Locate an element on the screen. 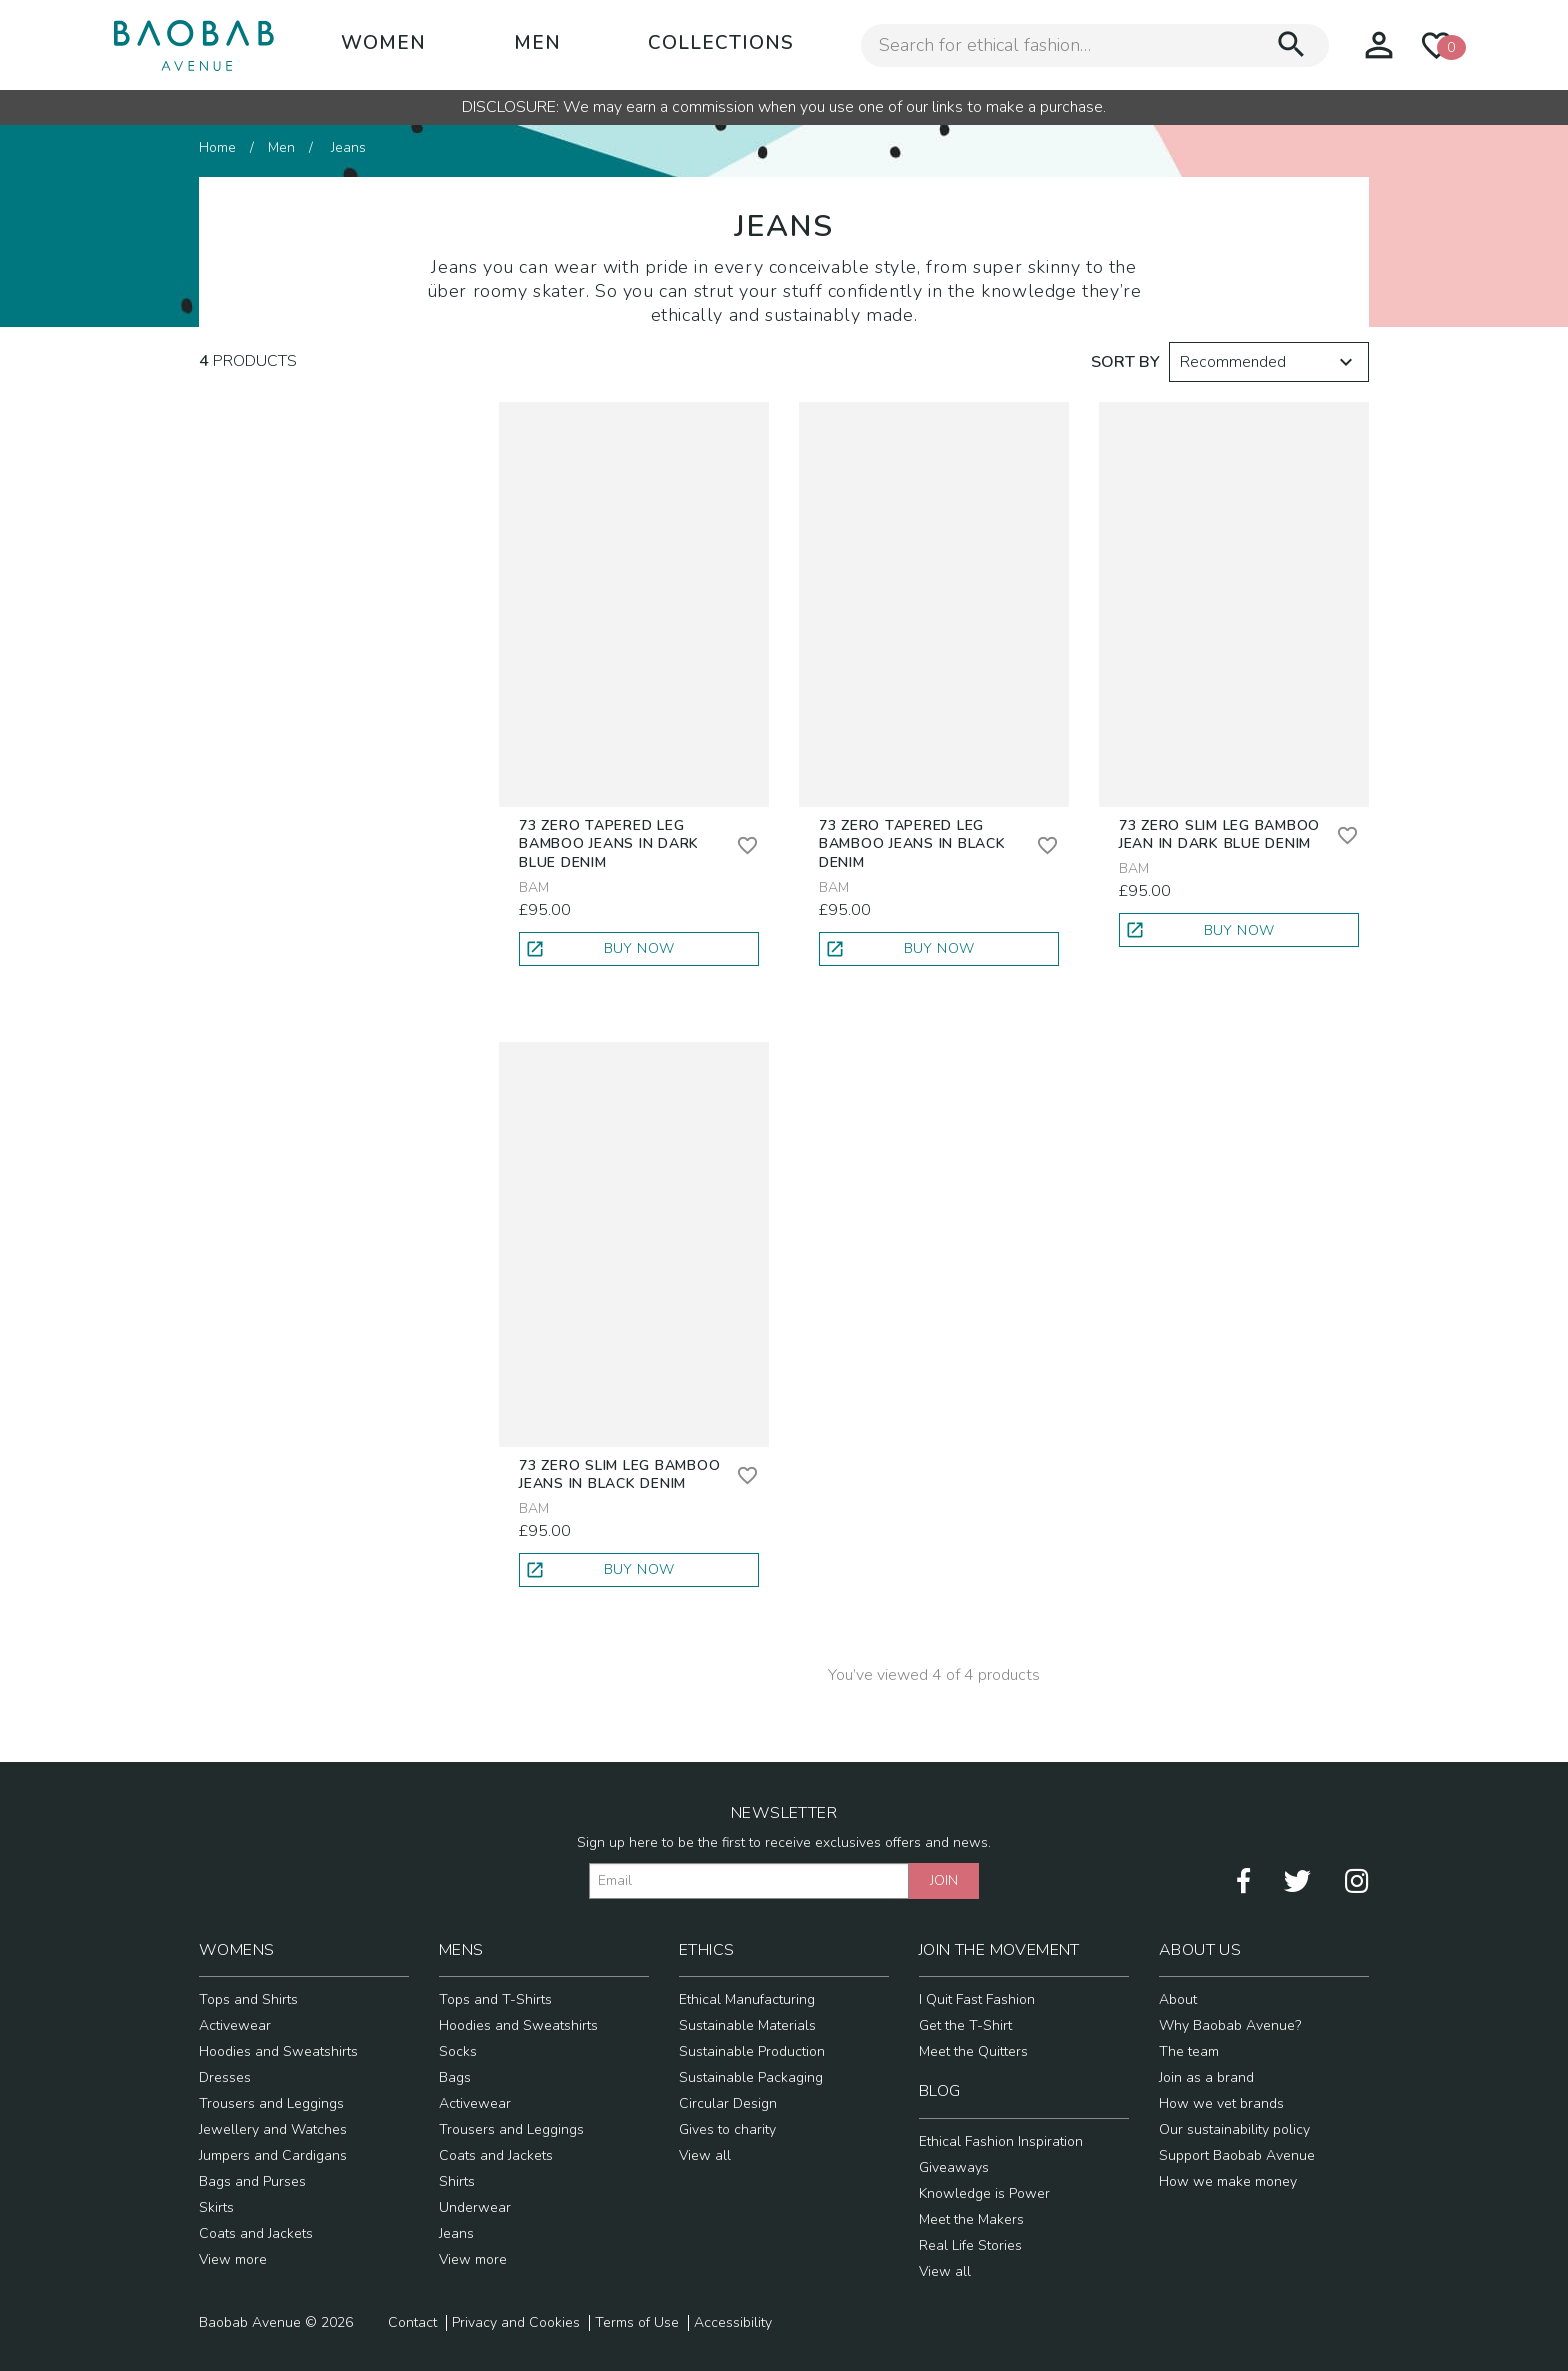 This screenshot has width=1568, height=2371. Contact is located at coordinates (412, 2323).